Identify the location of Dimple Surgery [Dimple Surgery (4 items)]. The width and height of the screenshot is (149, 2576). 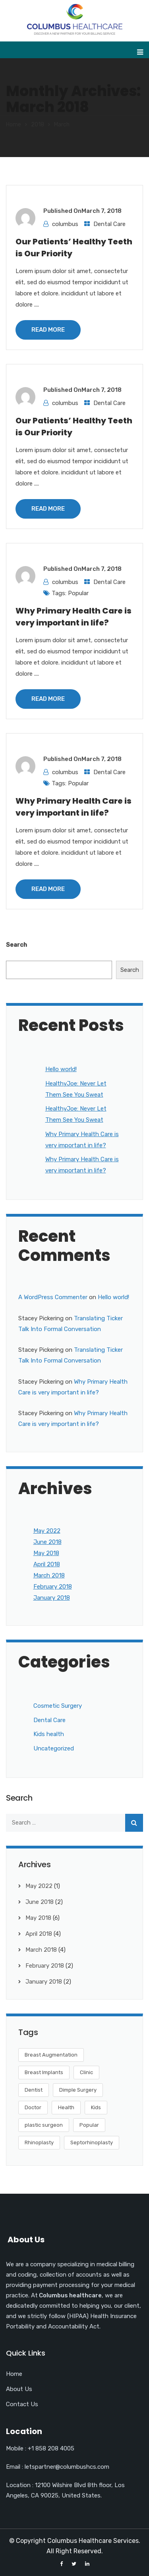
(78, 2090).